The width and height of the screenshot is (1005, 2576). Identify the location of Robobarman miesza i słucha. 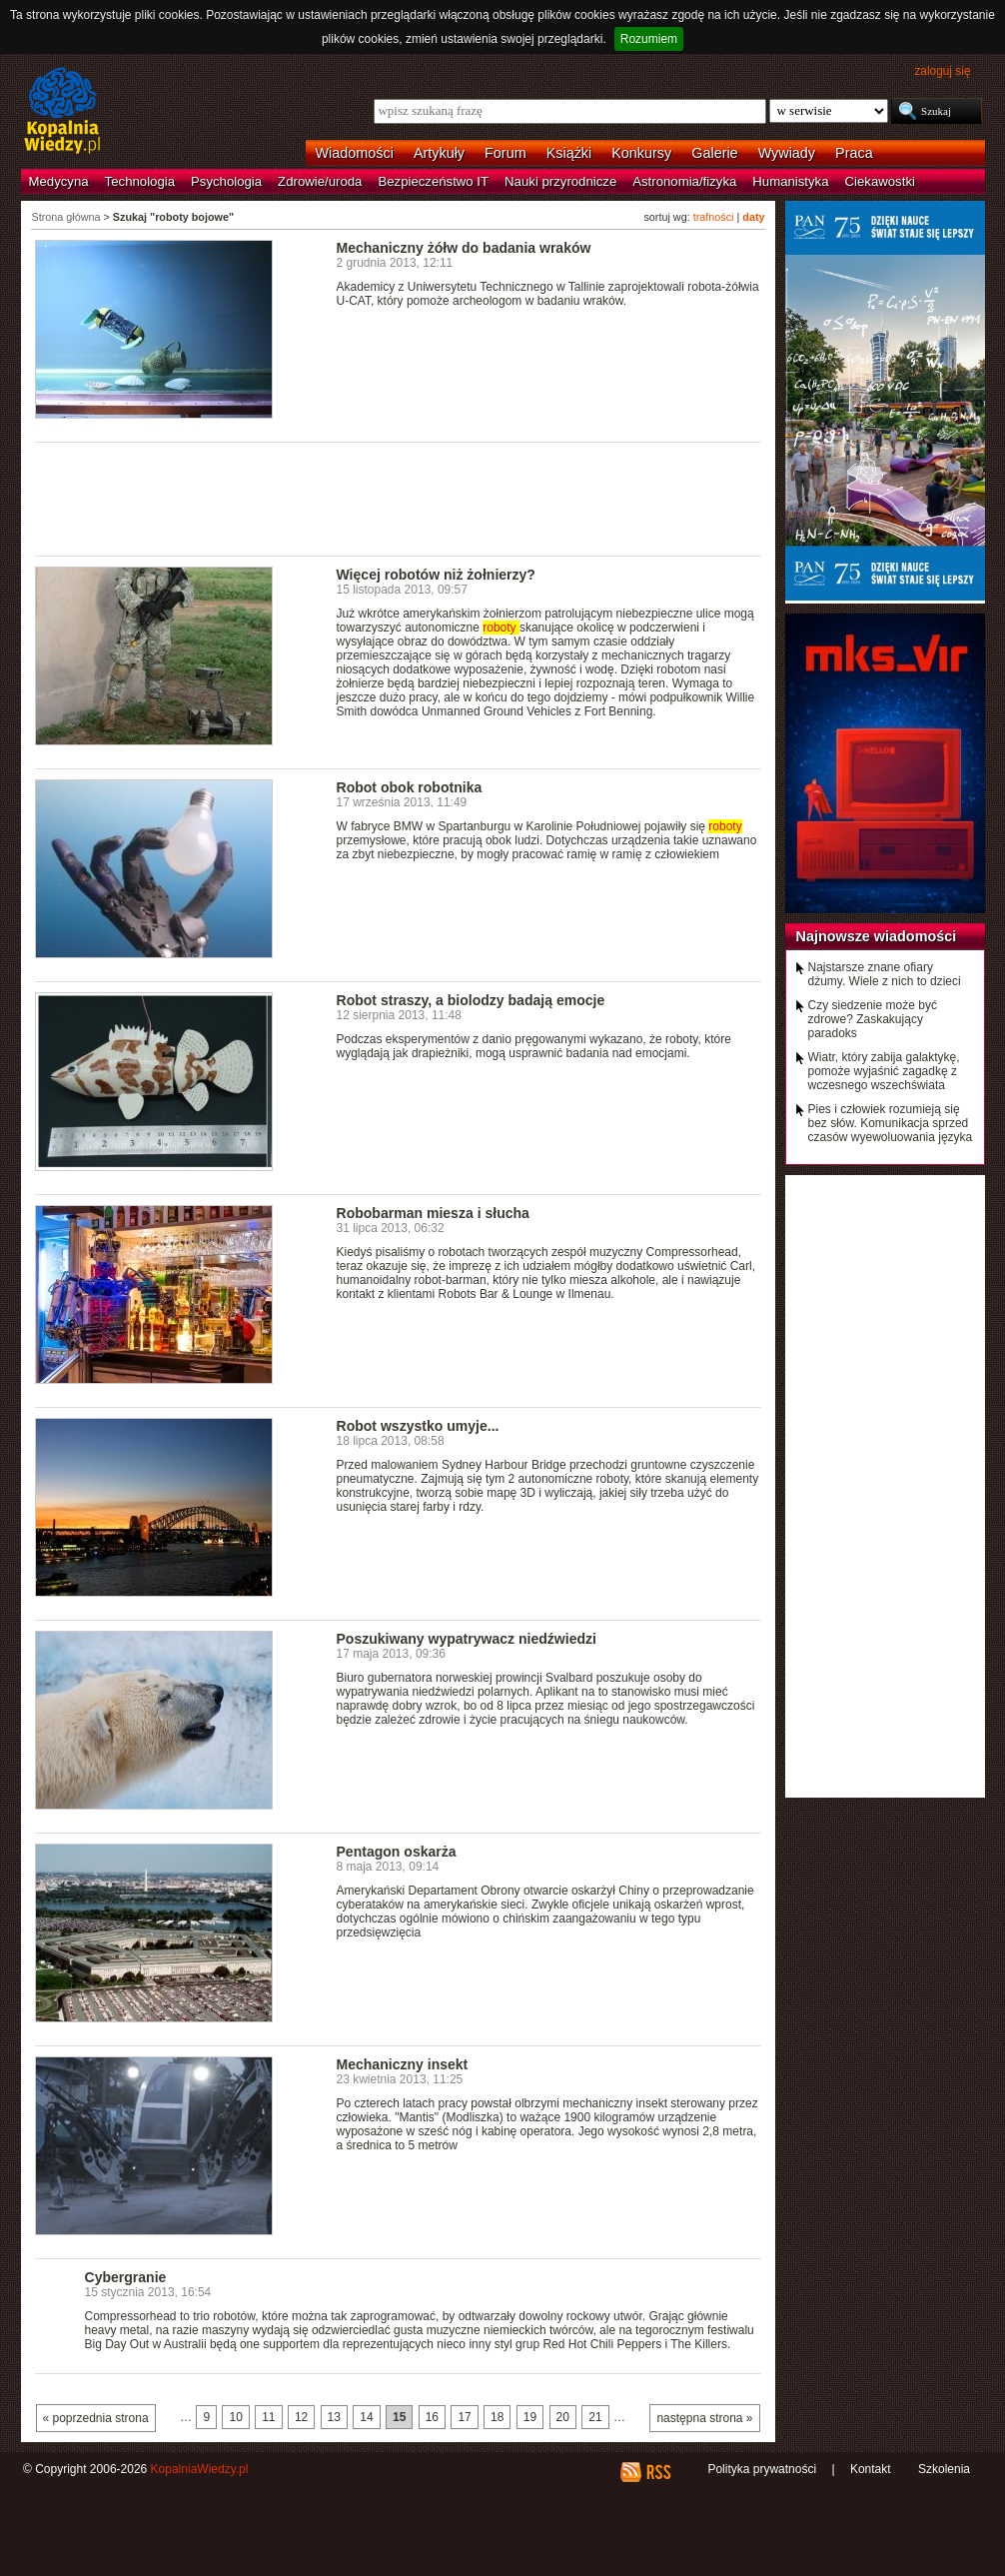
(433, 1213).